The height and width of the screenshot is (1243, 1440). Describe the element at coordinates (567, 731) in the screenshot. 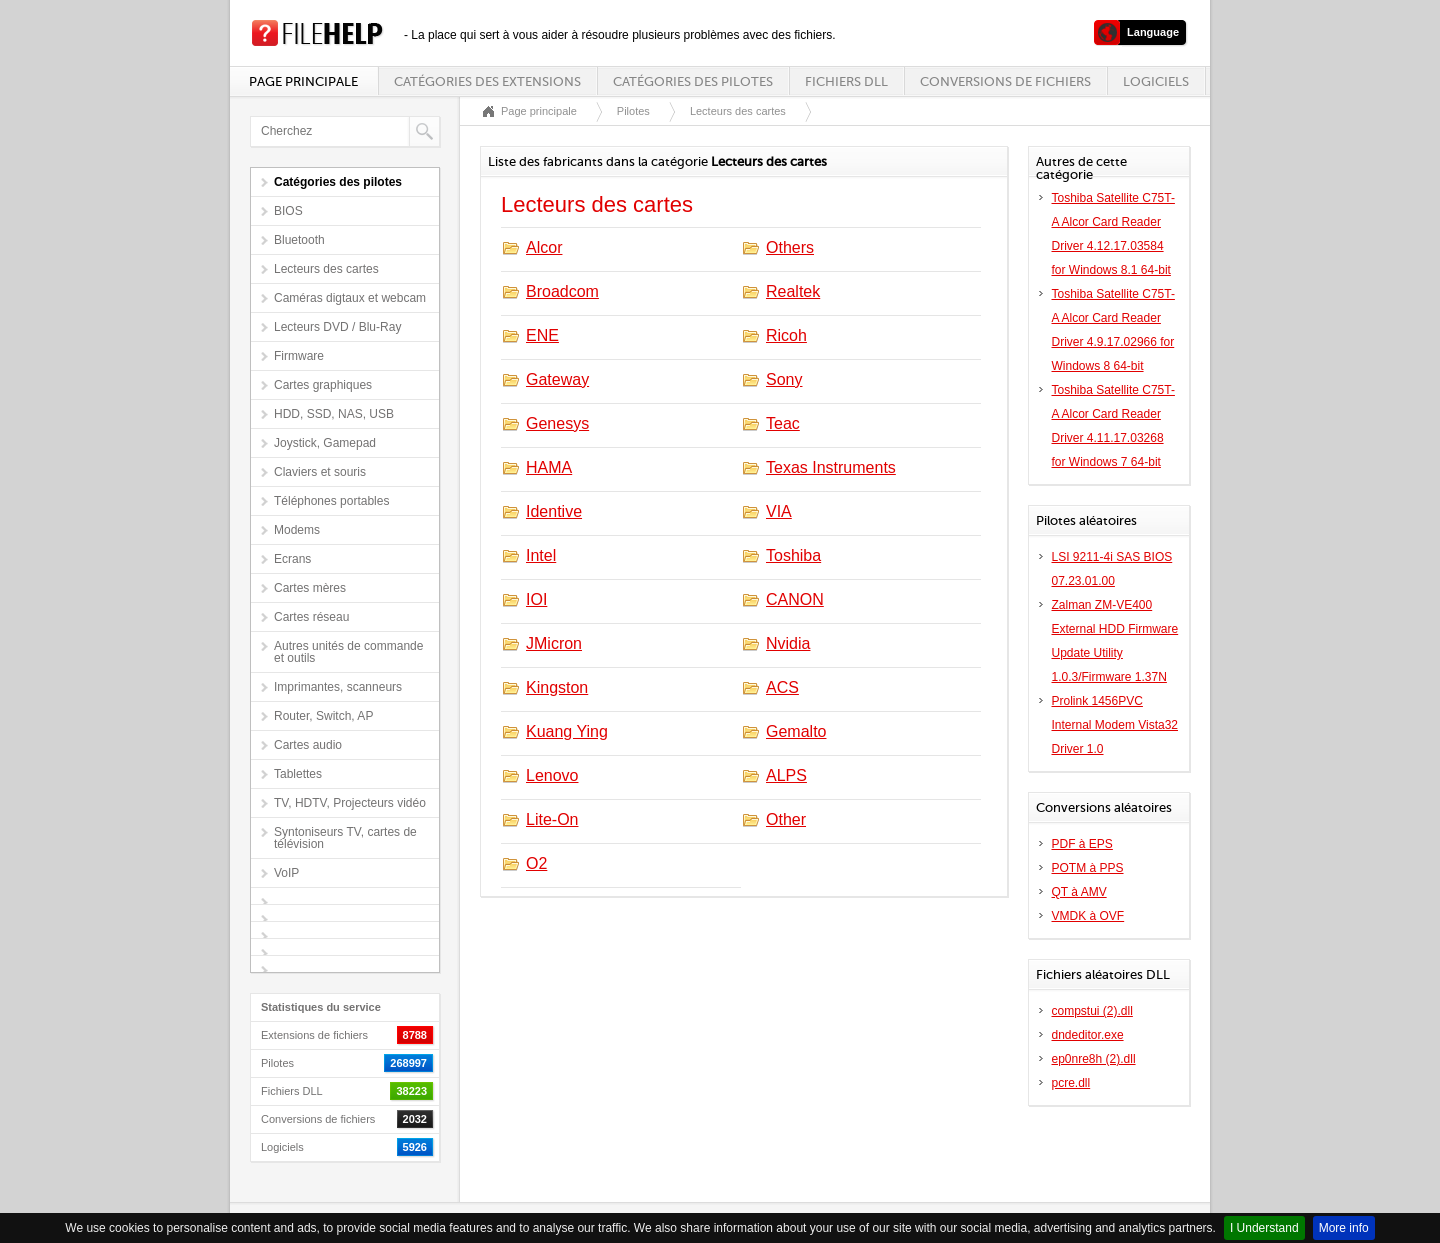

I see `Kuang Ying` at that location.